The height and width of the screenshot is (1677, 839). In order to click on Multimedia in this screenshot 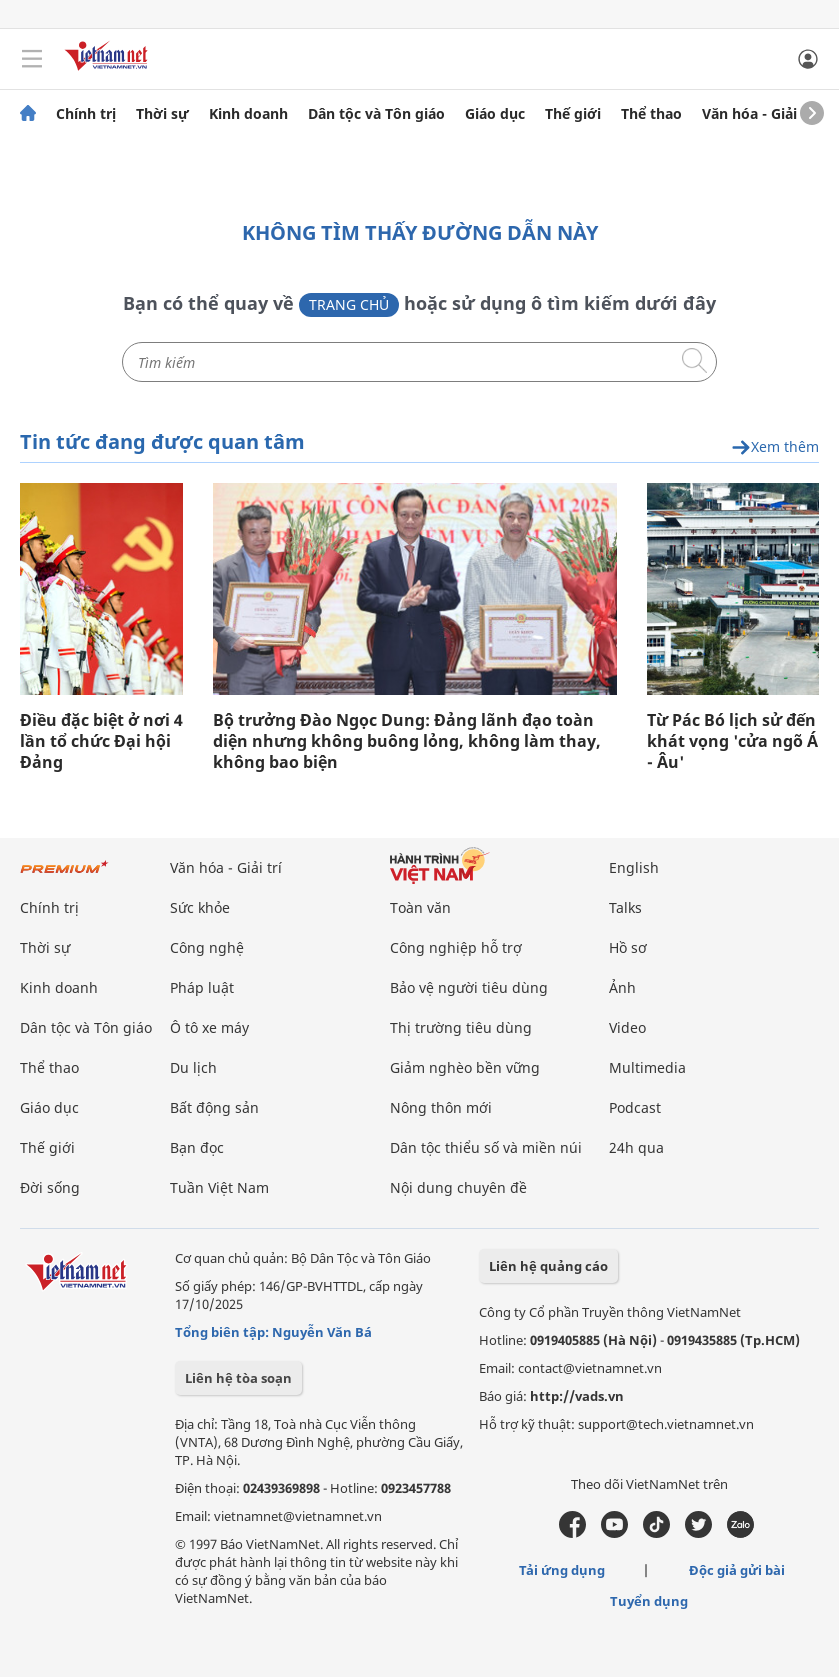, I will do `click(647, 1067)`.